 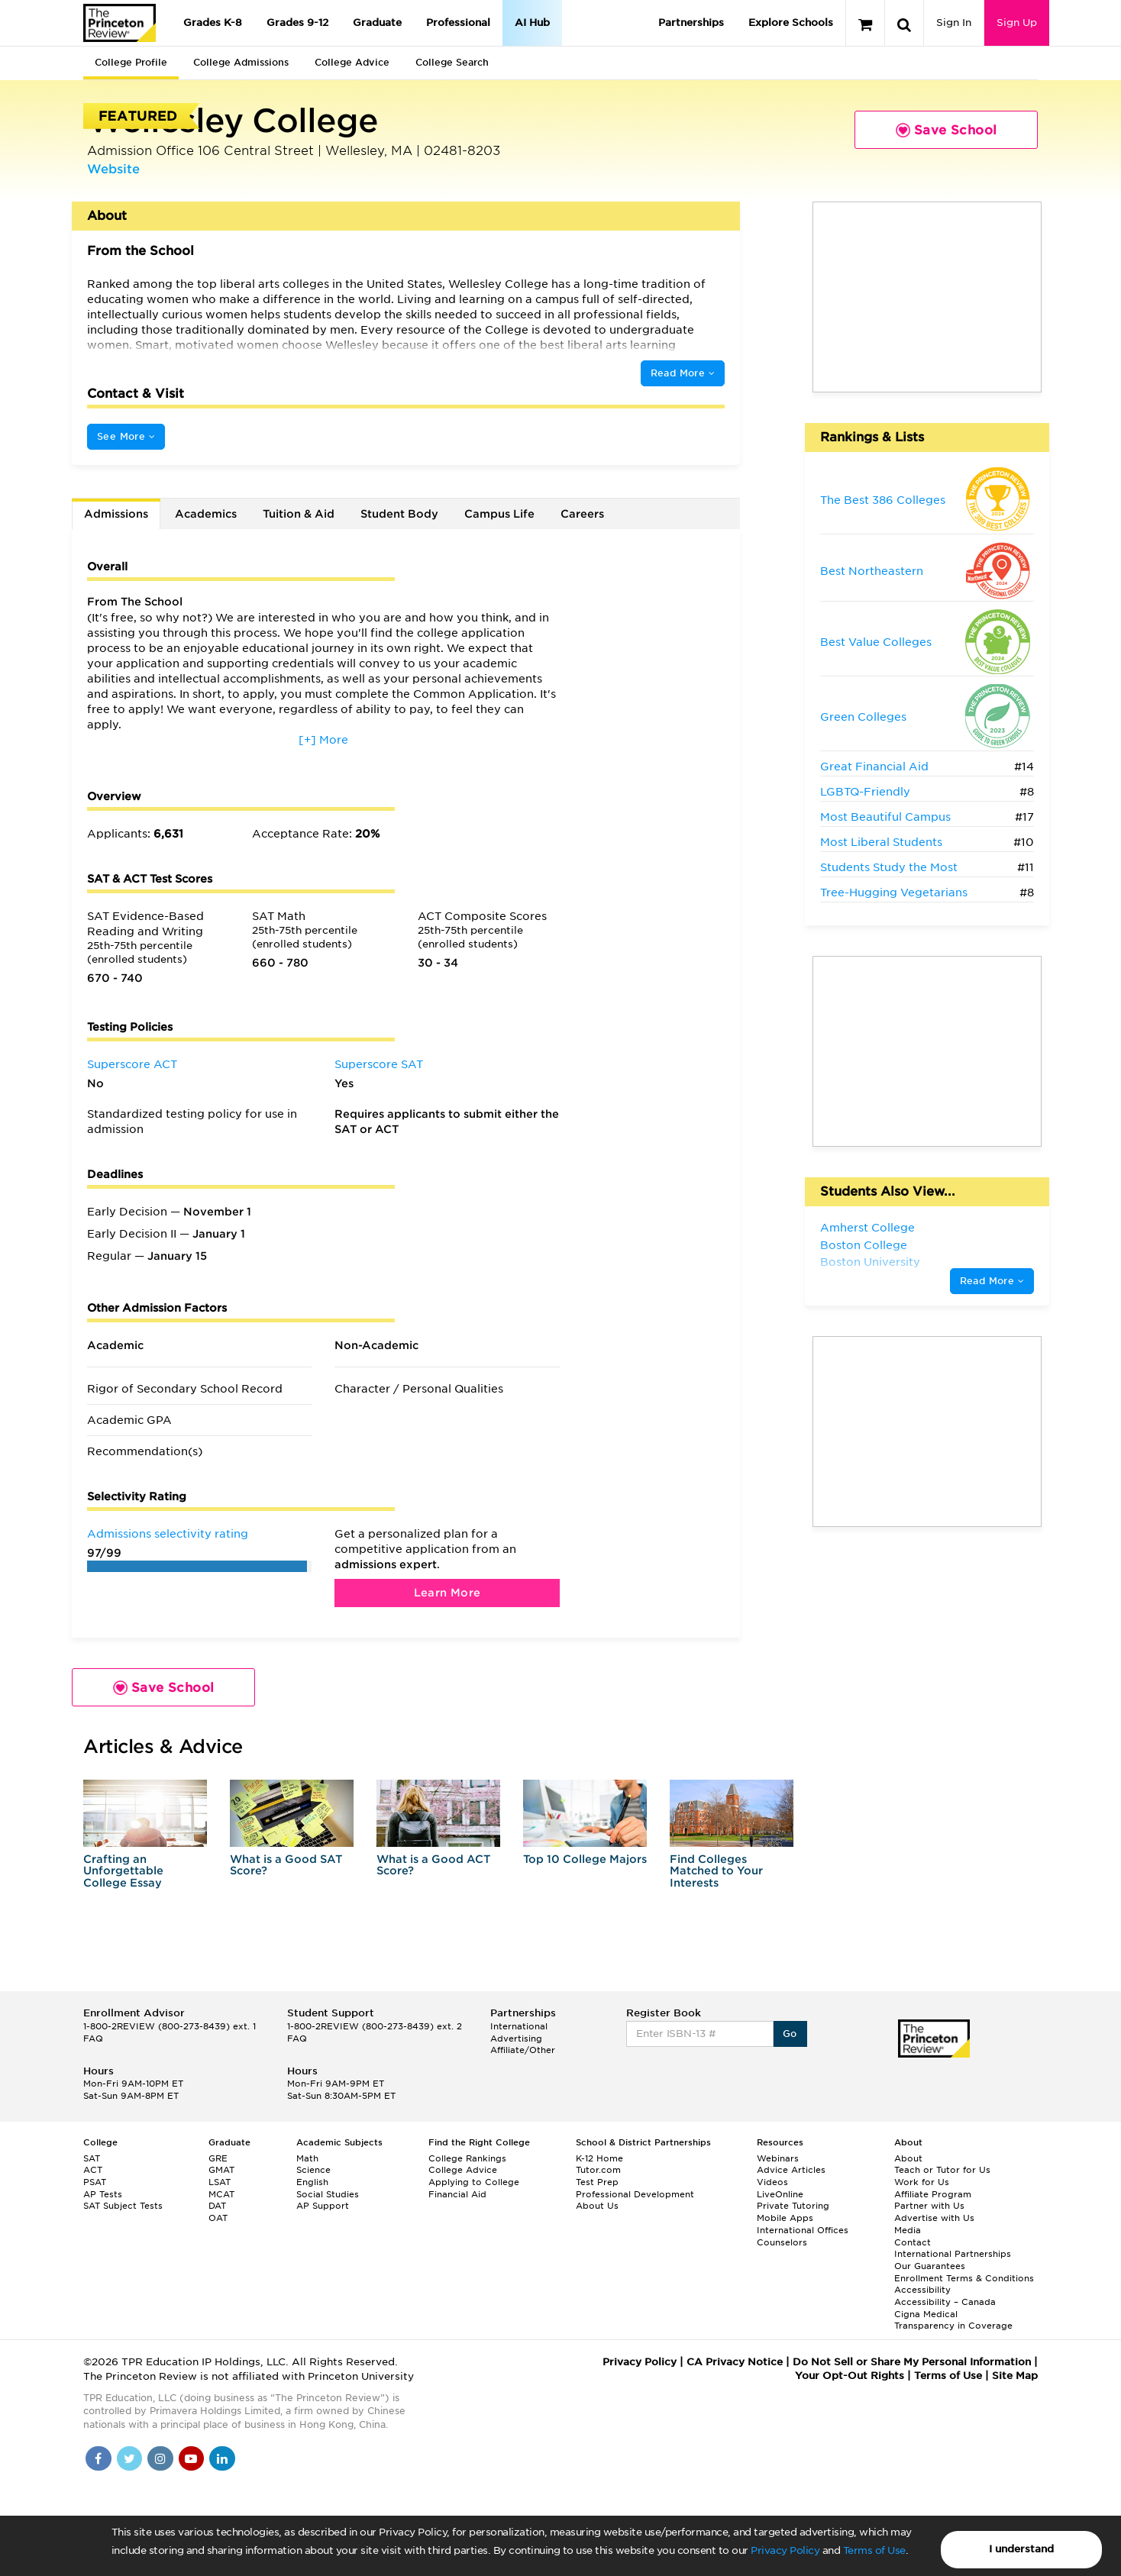 What do you see at coordinates (934, 2218) in the screenshot?
I see `Advertise with Us` at bounding box center [934, 2218].